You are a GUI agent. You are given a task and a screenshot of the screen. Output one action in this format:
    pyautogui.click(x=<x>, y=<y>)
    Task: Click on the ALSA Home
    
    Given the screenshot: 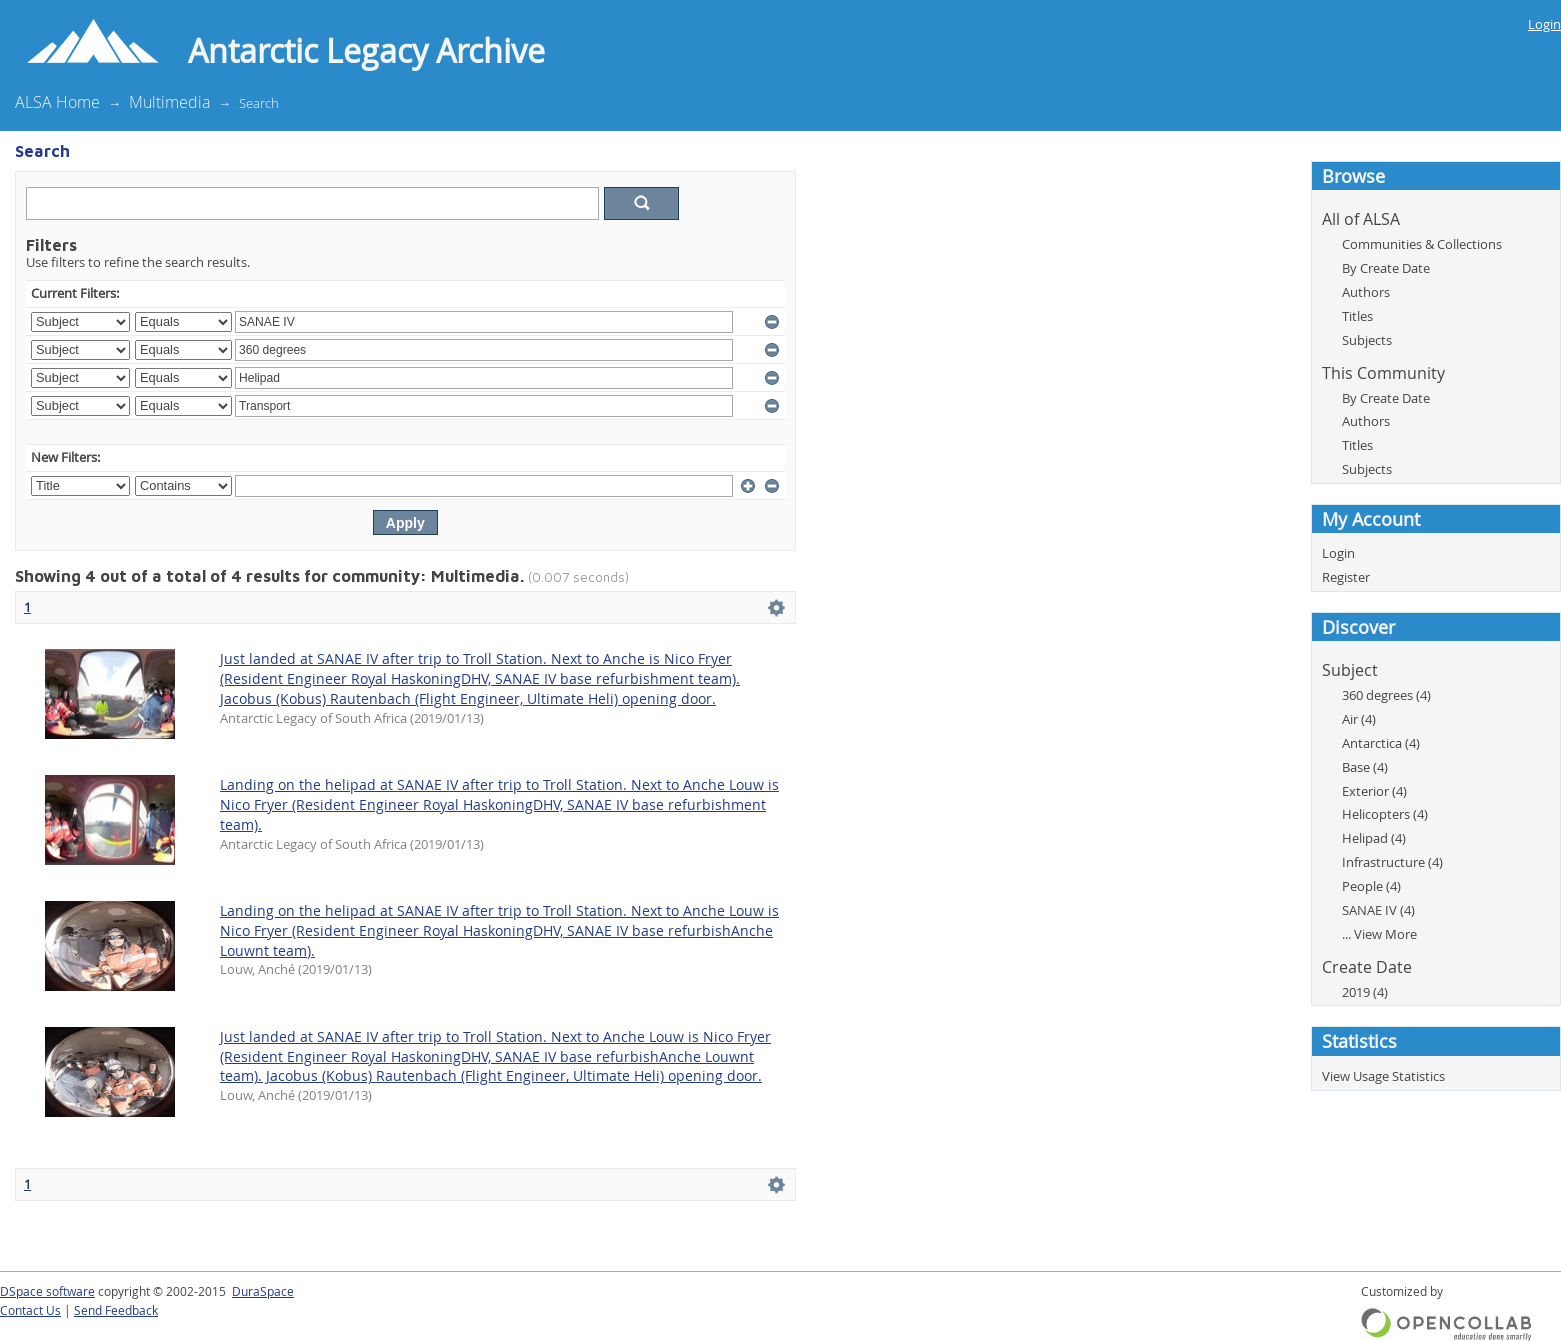 What is the action you would take?
    pyautogui.click(x=57, y=102)
    